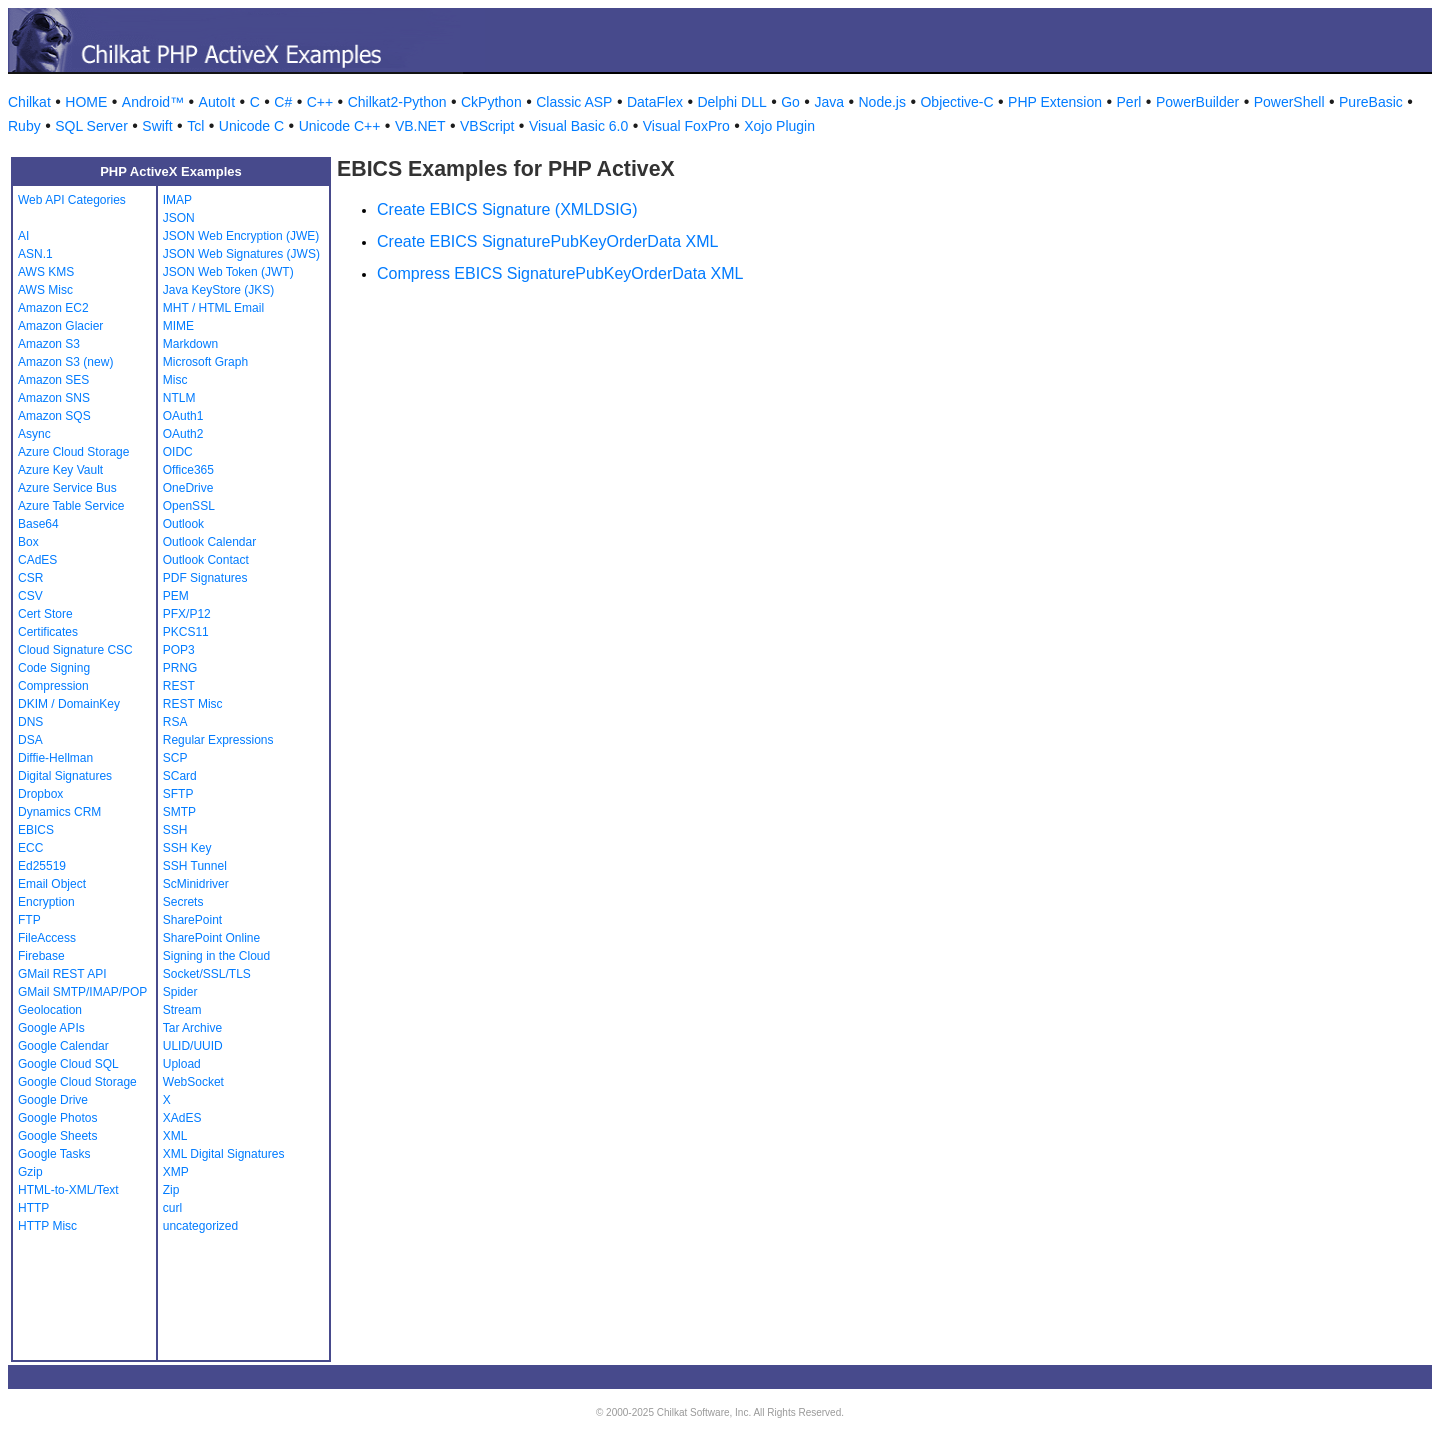 The height and width of the screenshot is (1436, 1440). What do you see at coordinates (65, 776) in the screenshot?
I see `Digital Signatures` at bounding box center [65, 776].